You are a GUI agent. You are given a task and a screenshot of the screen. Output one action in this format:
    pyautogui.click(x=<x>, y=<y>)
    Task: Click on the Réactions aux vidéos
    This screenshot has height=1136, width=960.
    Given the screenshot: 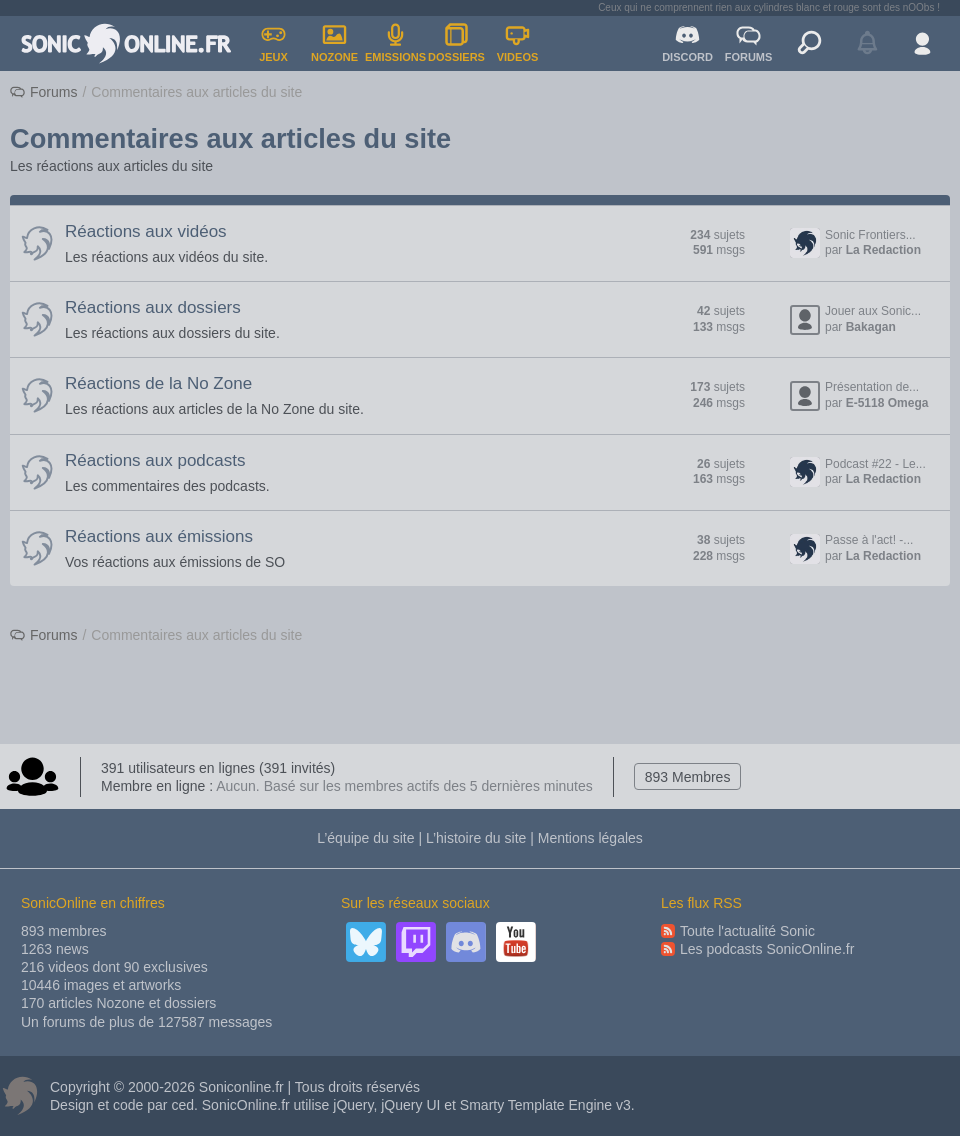 What is the action you would take?
    pyautogui.click(x=146, y=231)
    